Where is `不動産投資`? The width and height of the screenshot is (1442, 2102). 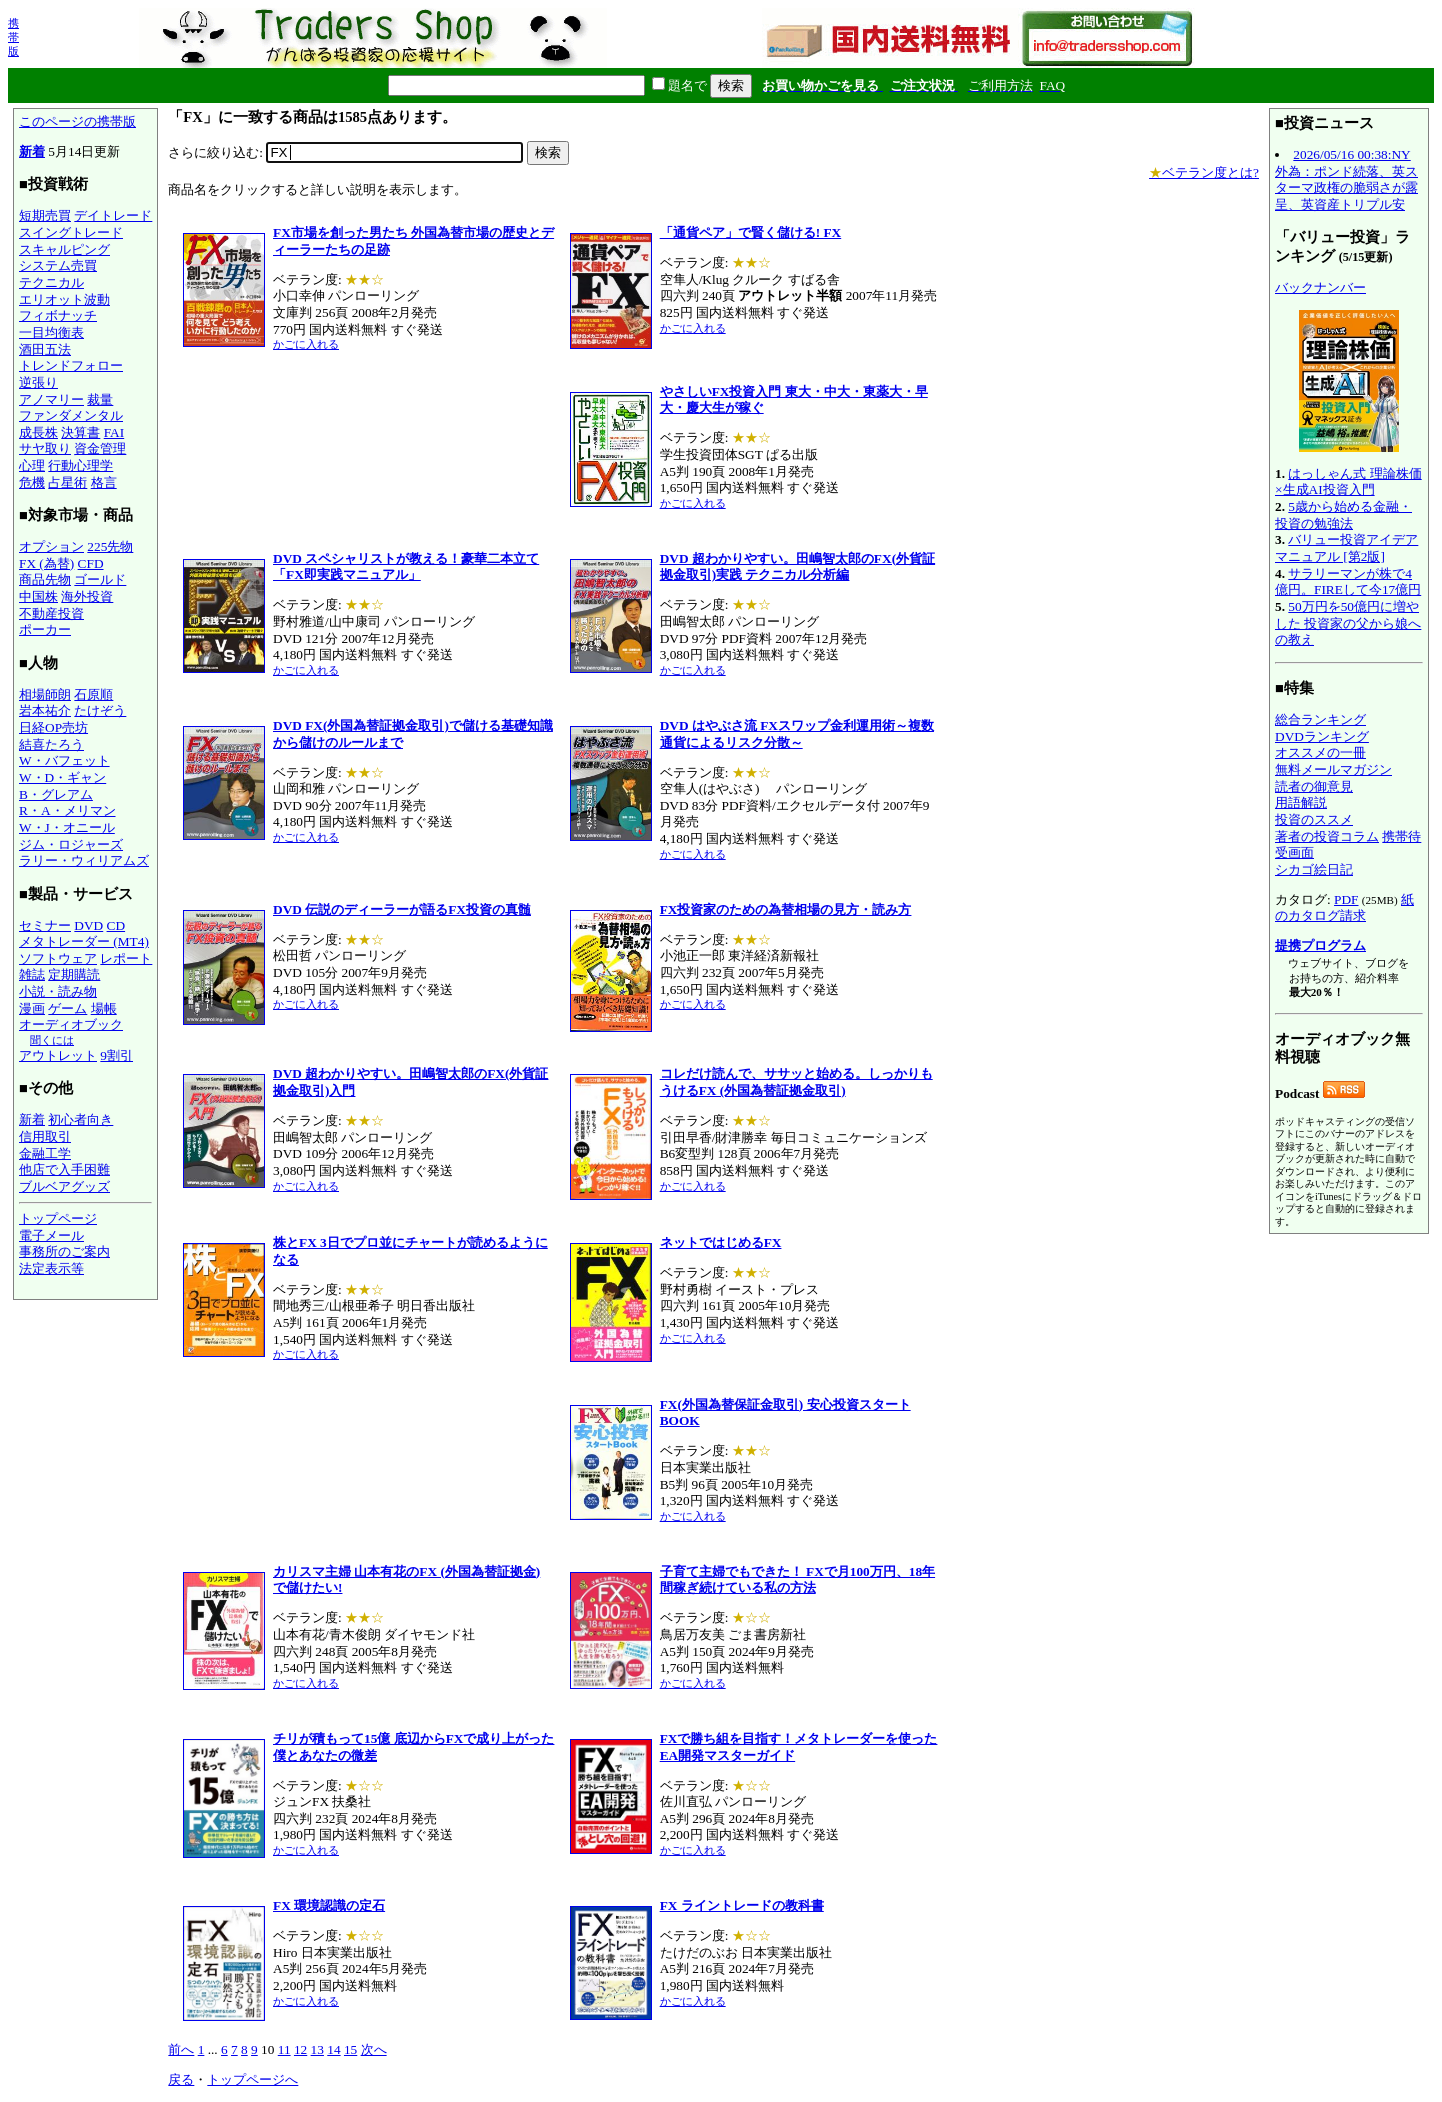
不動産投資 is located at coordinates (51, 613).